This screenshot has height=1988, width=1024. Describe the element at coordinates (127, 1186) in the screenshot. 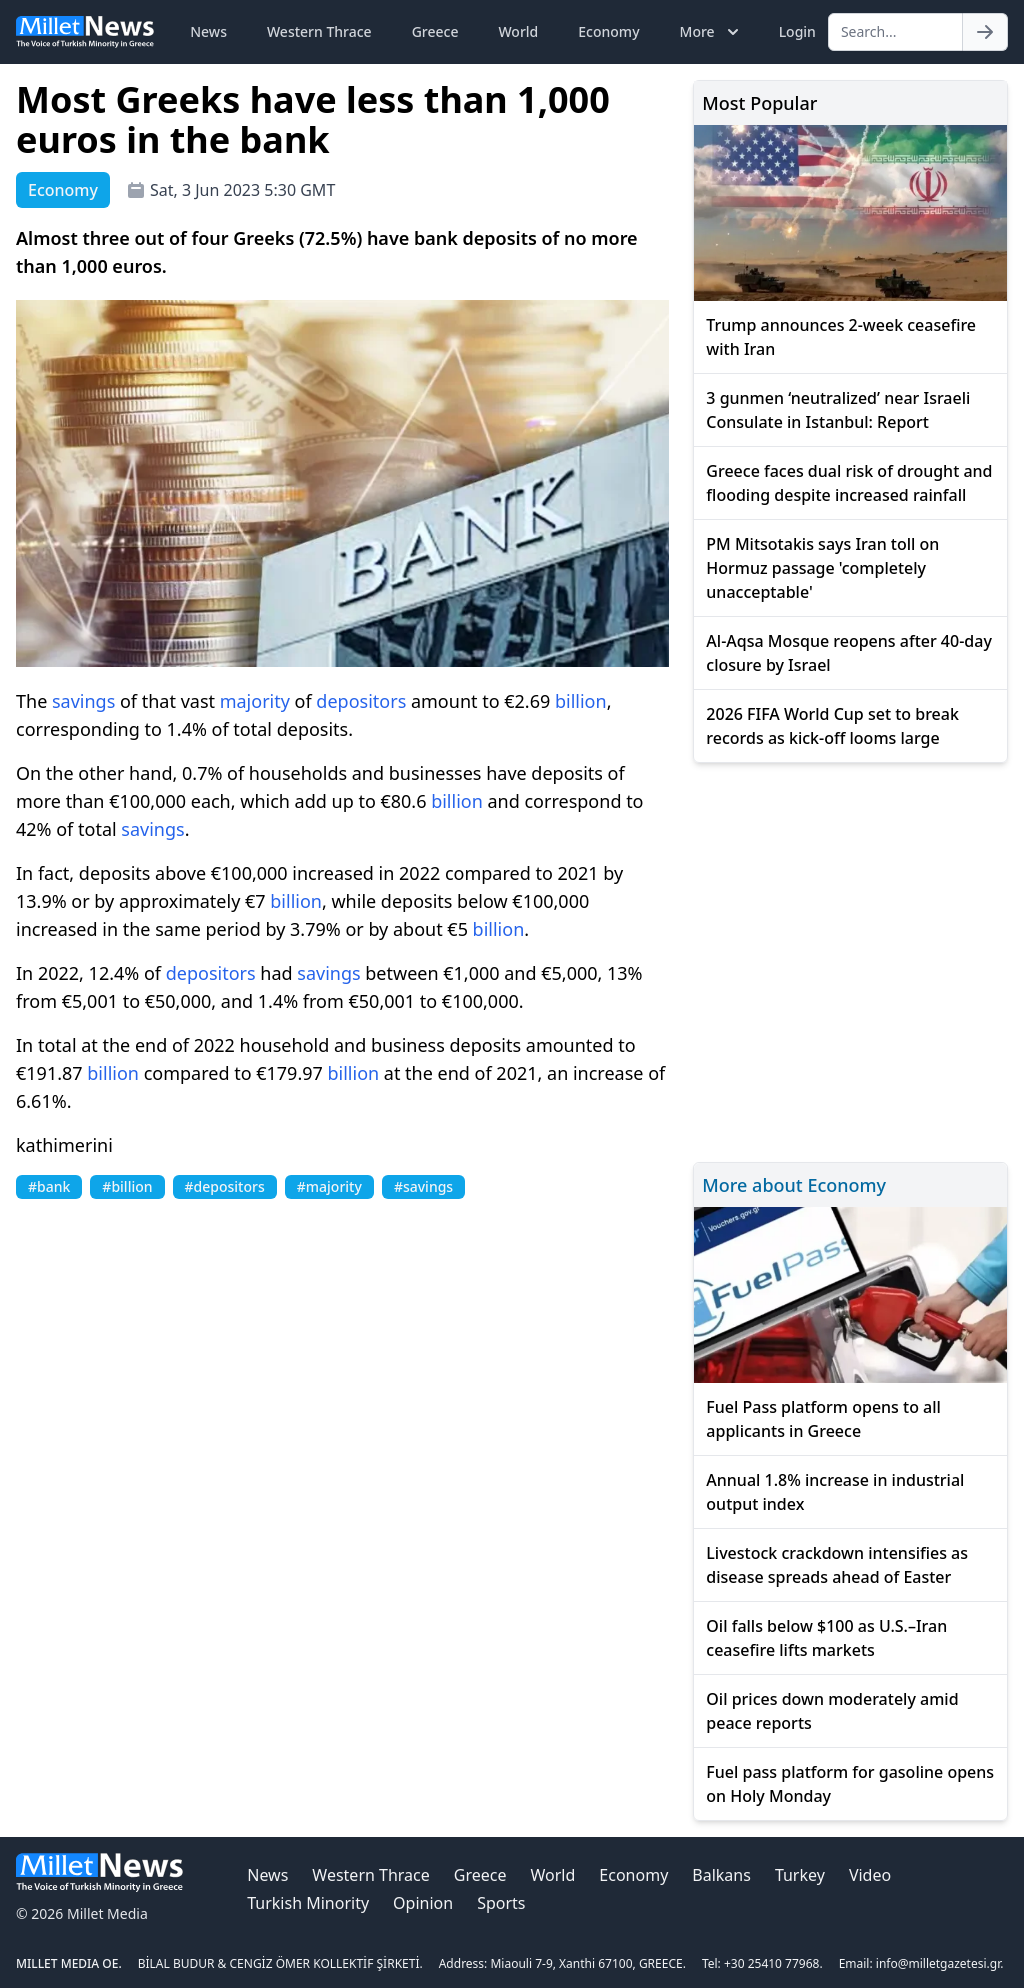

I see `#billion` at that location.